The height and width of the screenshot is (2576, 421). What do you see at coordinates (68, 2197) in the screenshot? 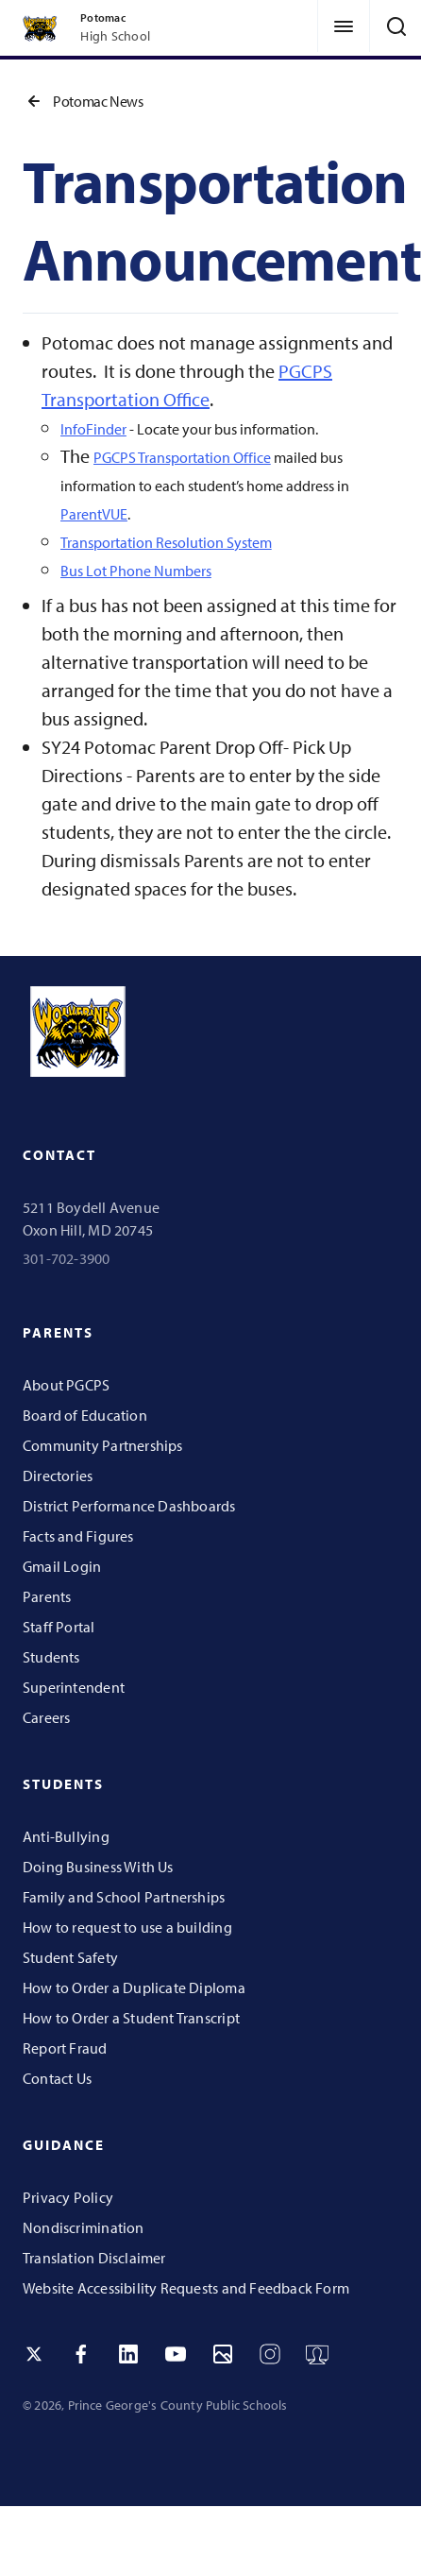
I see `Privacy Policy` at bounding box center [68, 2197].